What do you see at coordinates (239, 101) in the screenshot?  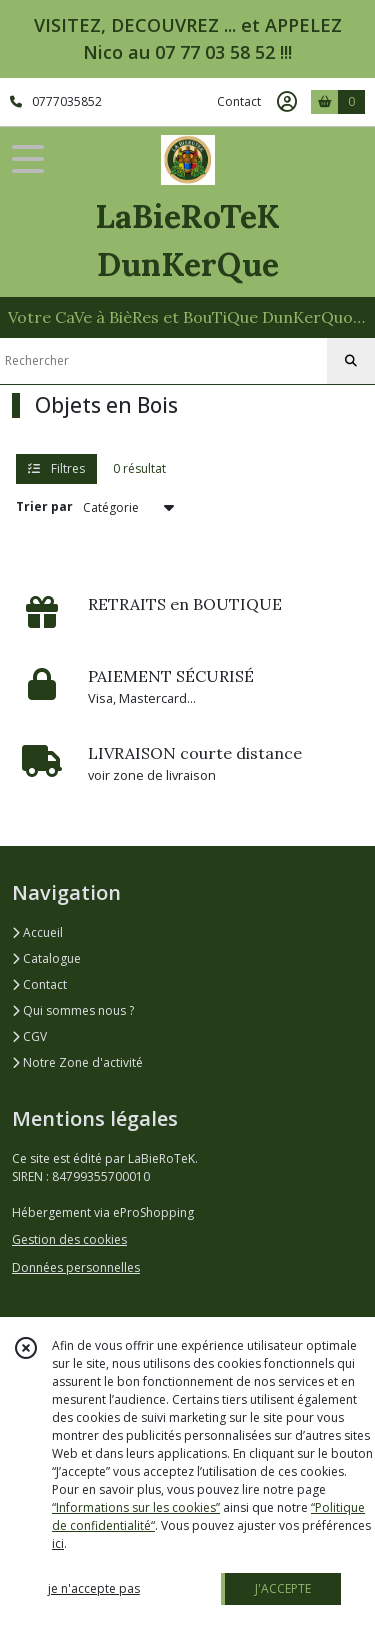 I see `Contact` at bounding box center [239, 101].